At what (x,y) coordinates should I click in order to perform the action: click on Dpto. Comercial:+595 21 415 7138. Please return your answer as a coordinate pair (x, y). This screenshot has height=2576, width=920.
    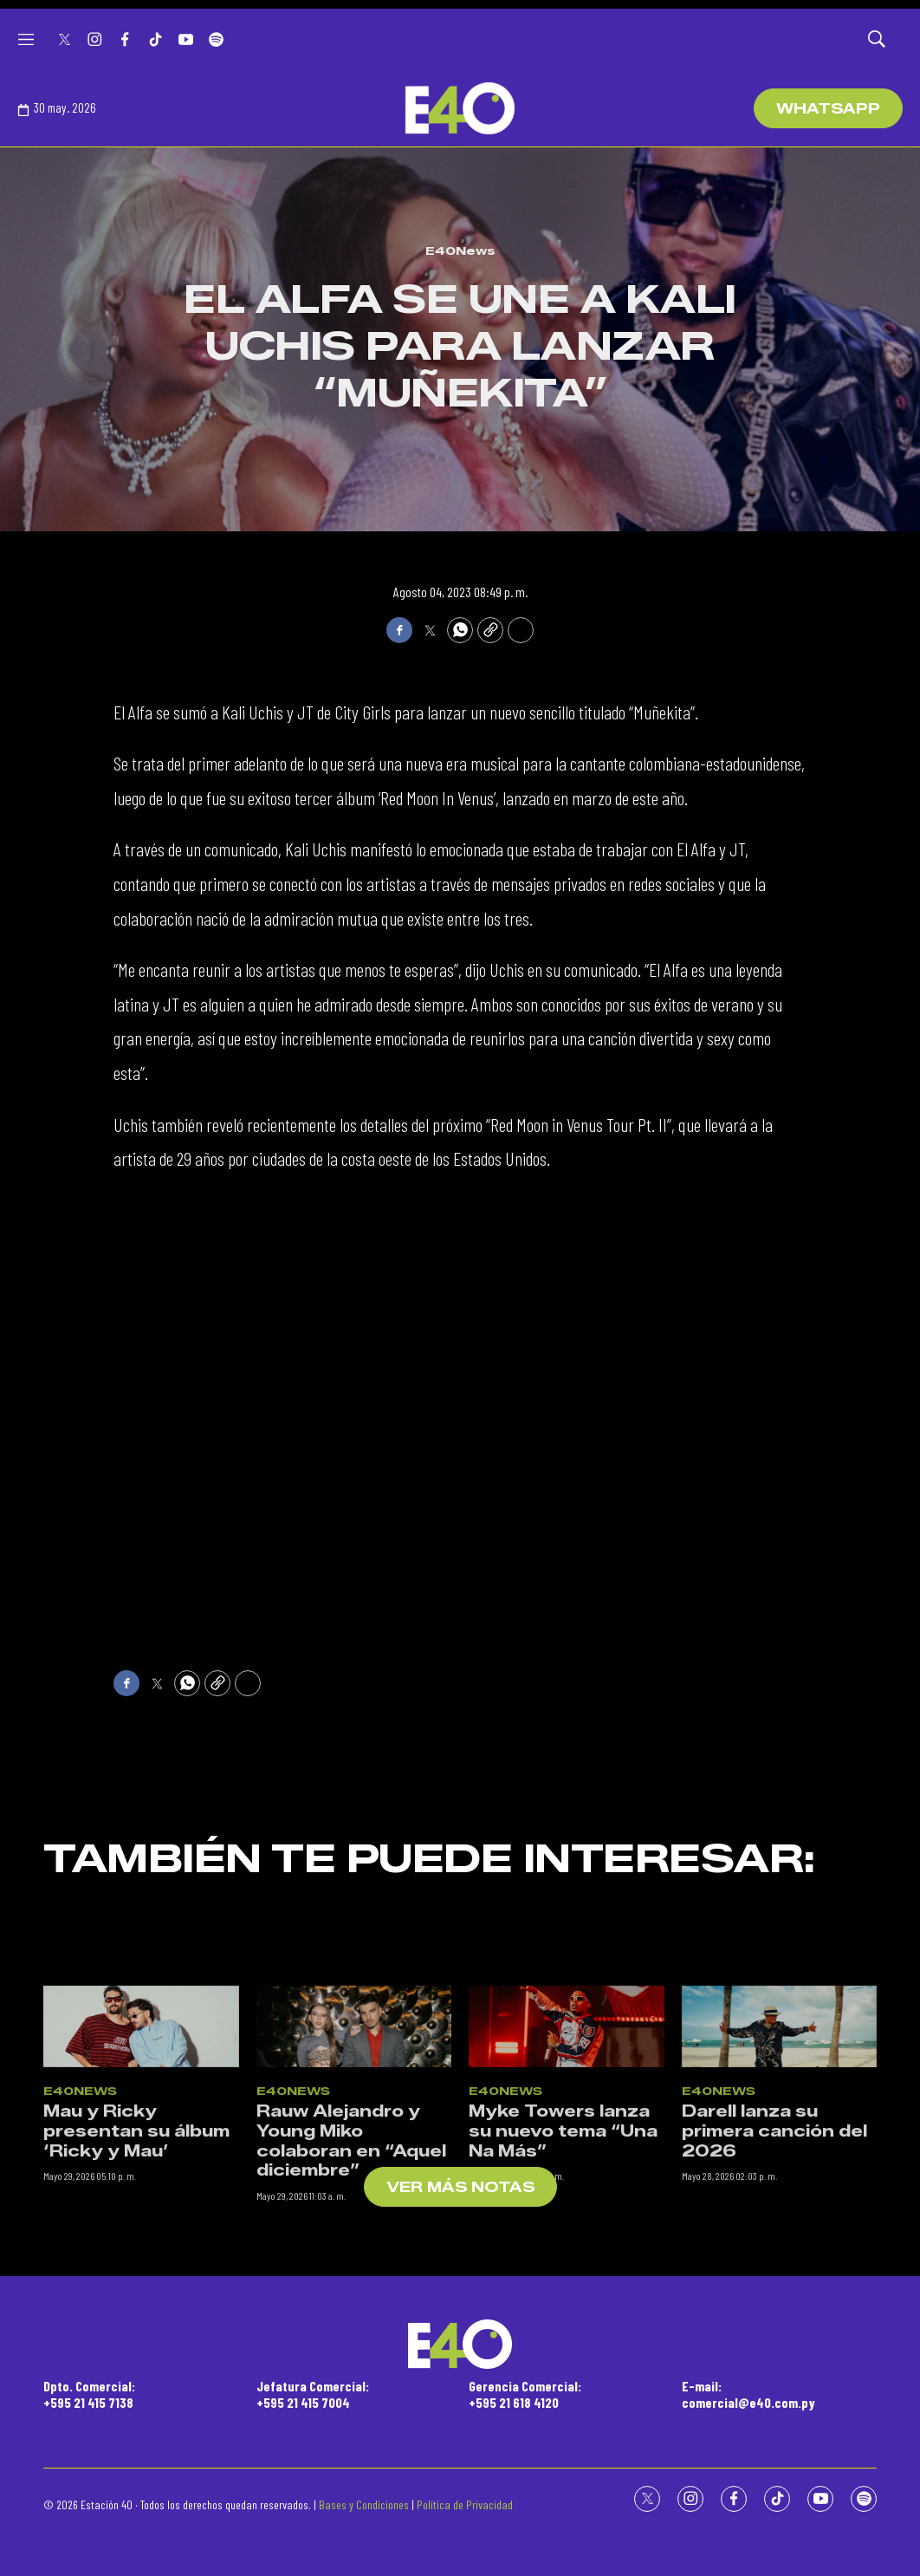
    Looking at the image, I should click on (89, 2394).